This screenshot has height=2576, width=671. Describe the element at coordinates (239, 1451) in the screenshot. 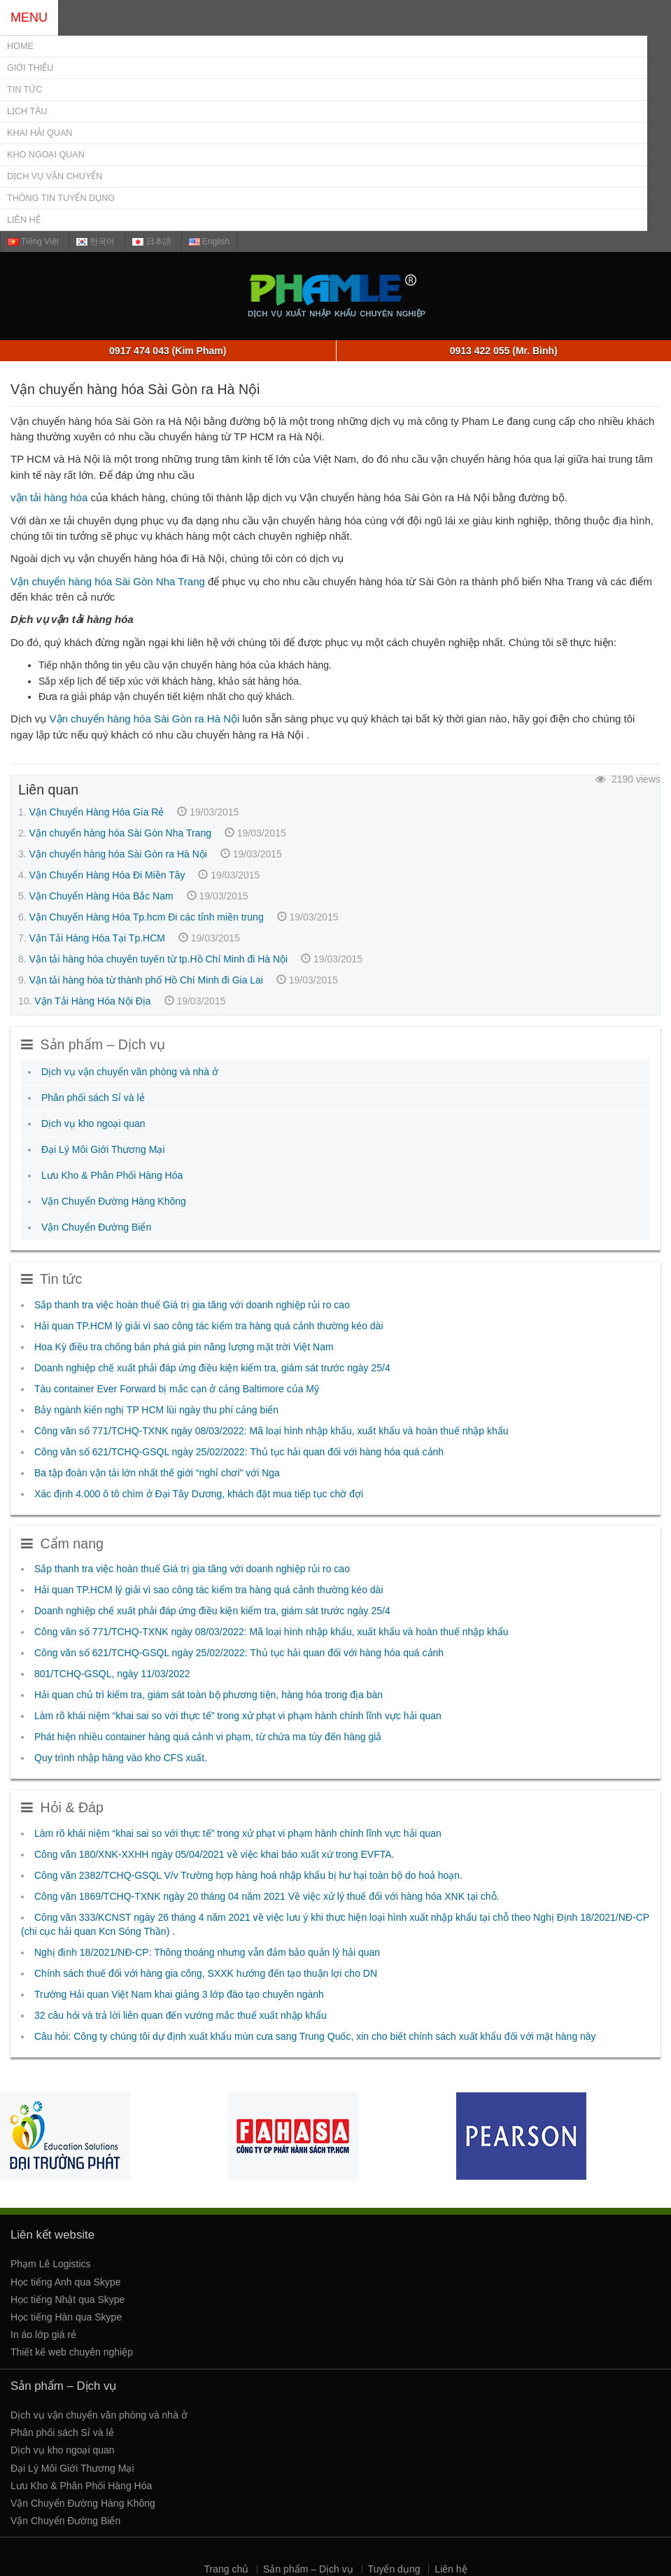

I see `Công văn số 621/TCHQ-GSQL ngày 25/02/2022: Thủ tục hải quan đối với hàng hóa quá cảnh` at that location.